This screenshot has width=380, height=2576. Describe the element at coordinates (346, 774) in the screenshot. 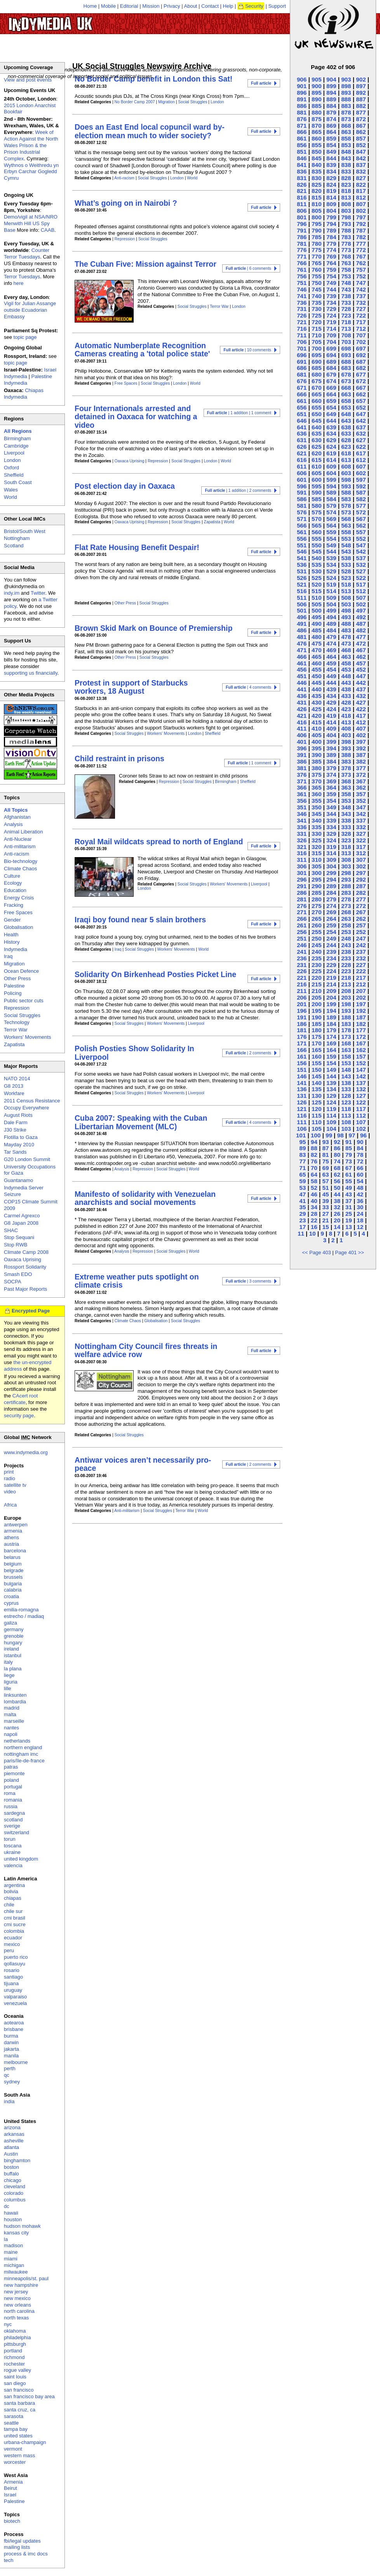

I see `373` at that location.